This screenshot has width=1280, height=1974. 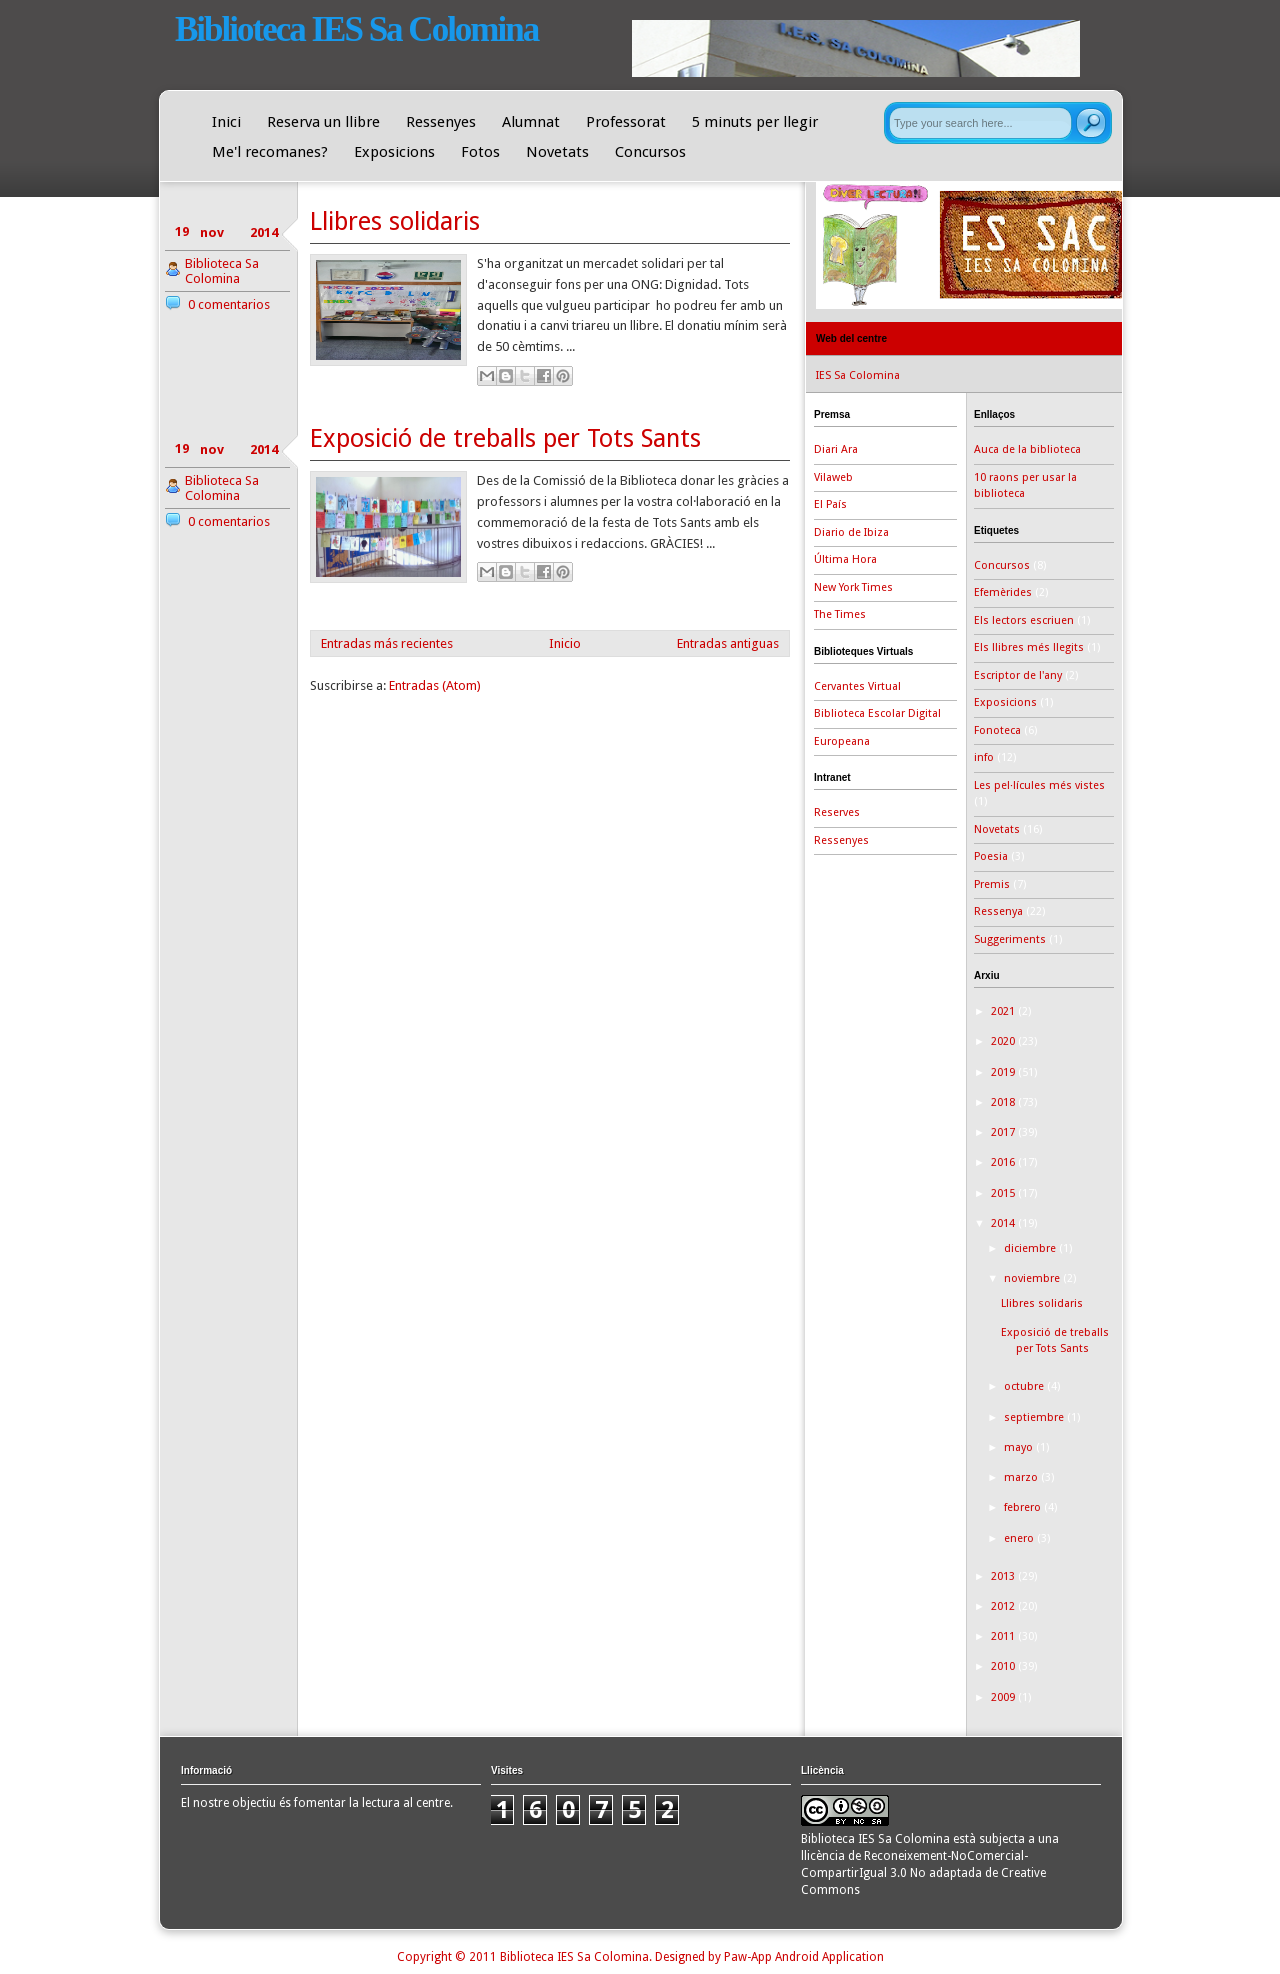 What do you see at coordinates (853, 587) in the screenshot?
I see `New York Times` at bounding box center [853, 587].